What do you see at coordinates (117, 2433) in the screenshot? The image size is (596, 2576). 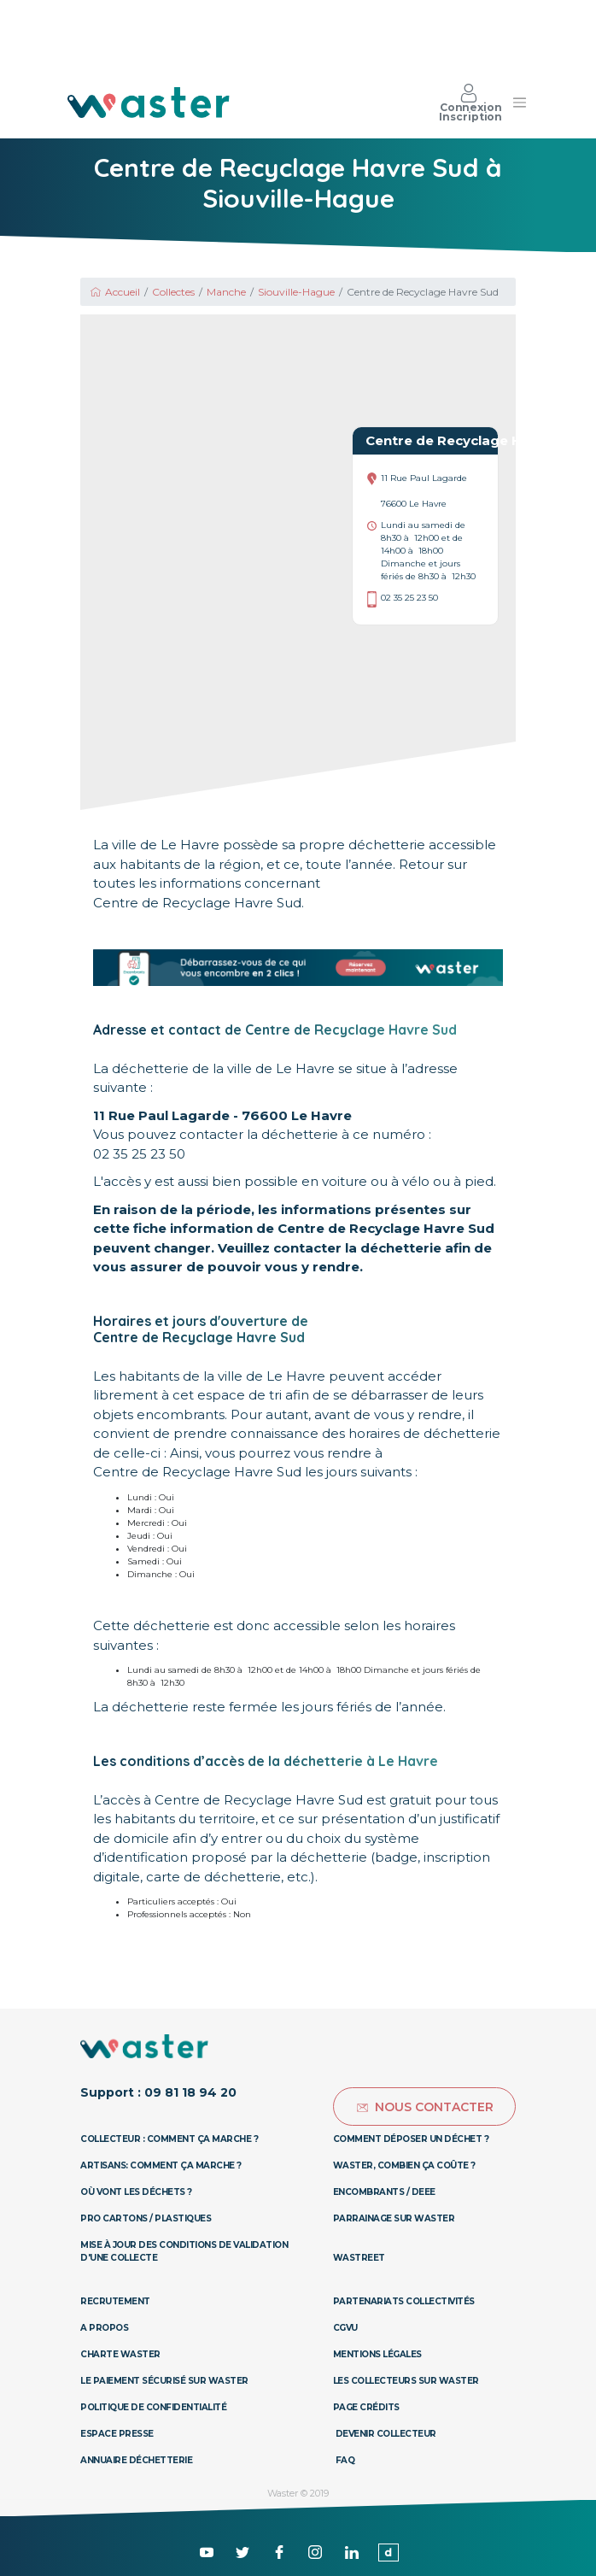 I see `Espace presse` at bounding box center [117, 2433].